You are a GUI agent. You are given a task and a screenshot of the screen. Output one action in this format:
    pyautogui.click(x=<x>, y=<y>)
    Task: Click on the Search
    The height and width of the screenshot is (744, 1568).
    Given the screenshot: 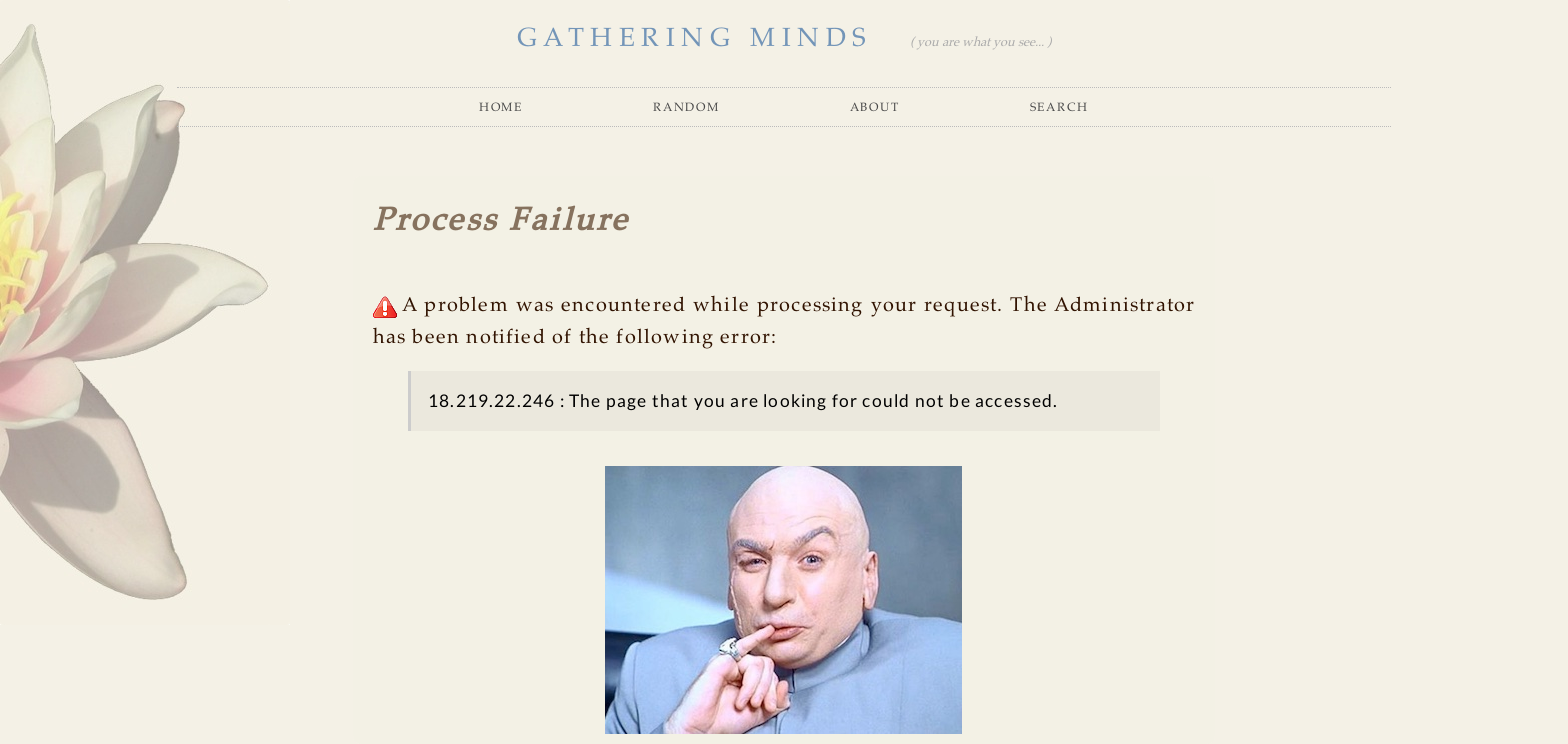 What is the action you would take?
    pyautogui.click(x=1059, y=106)
    